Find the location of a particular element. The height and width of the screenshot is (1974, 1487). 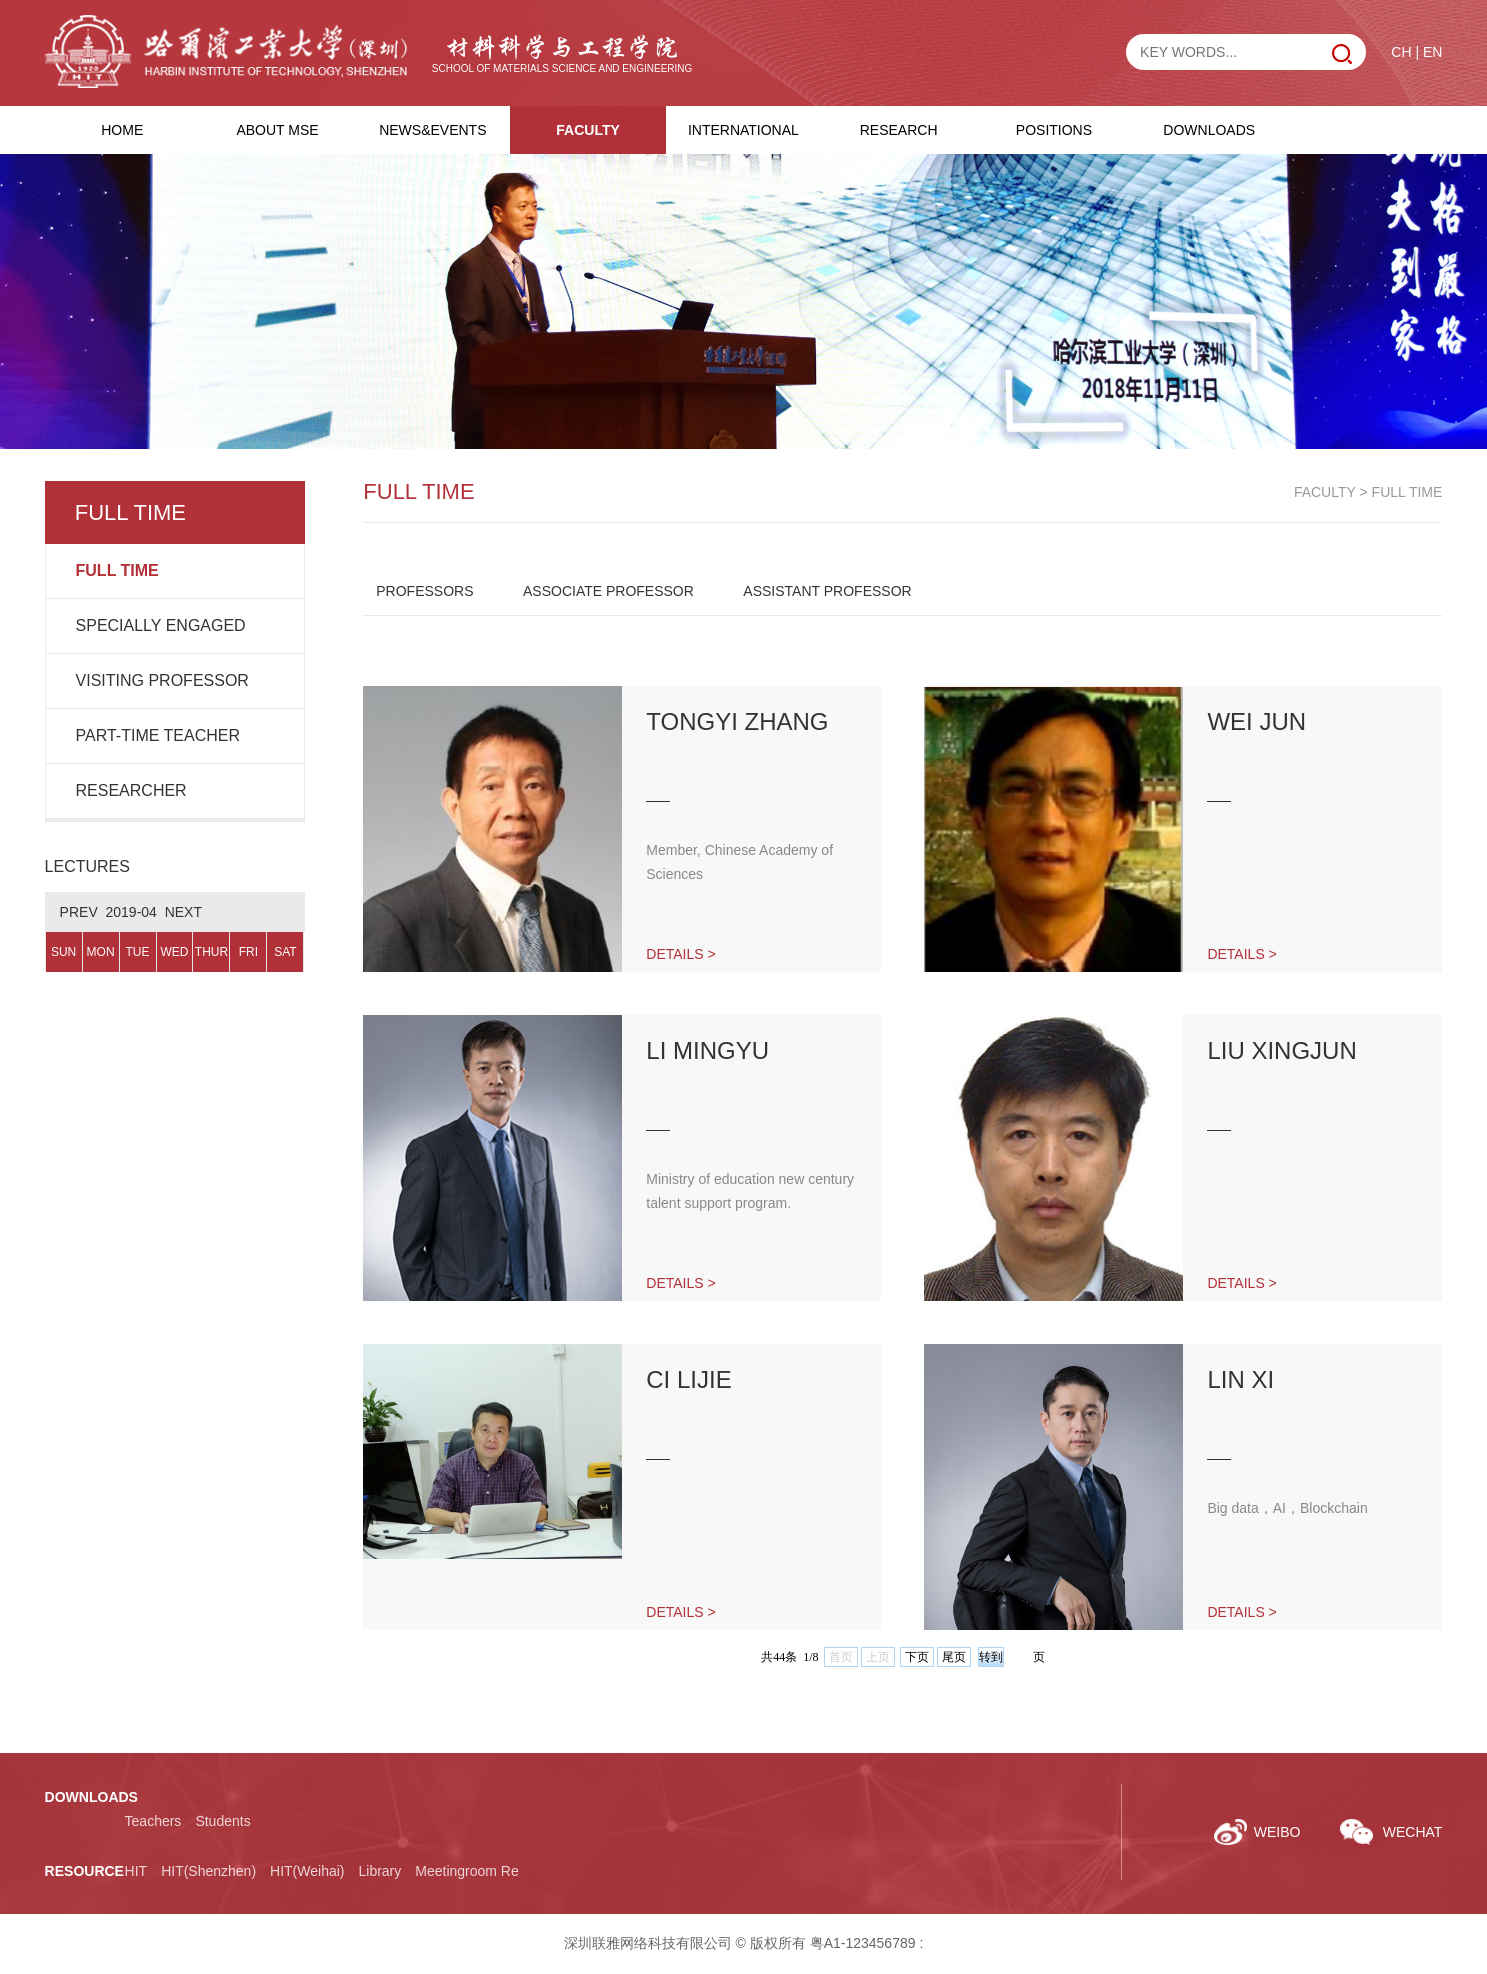

FULL TIME is located at coordinates (117, 570).